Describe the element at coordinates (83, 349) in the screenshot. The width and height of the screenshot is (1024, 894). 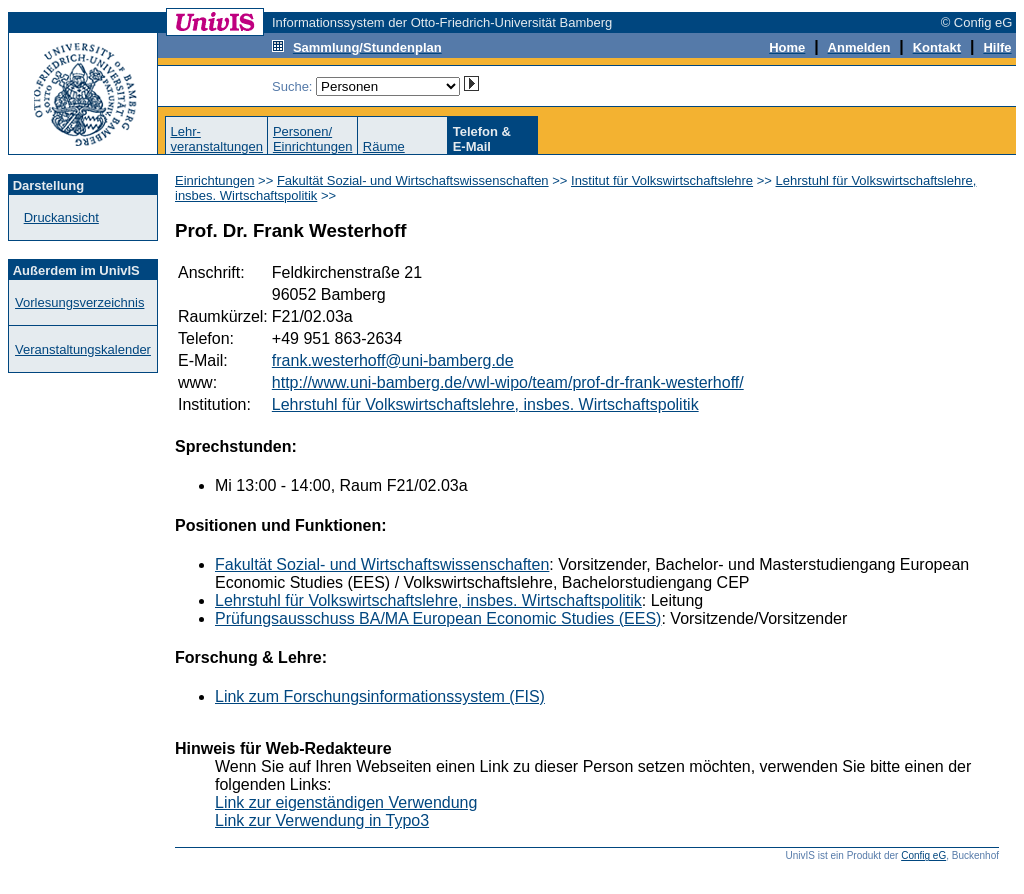
I see `Veranstaltungskalender` at that location.